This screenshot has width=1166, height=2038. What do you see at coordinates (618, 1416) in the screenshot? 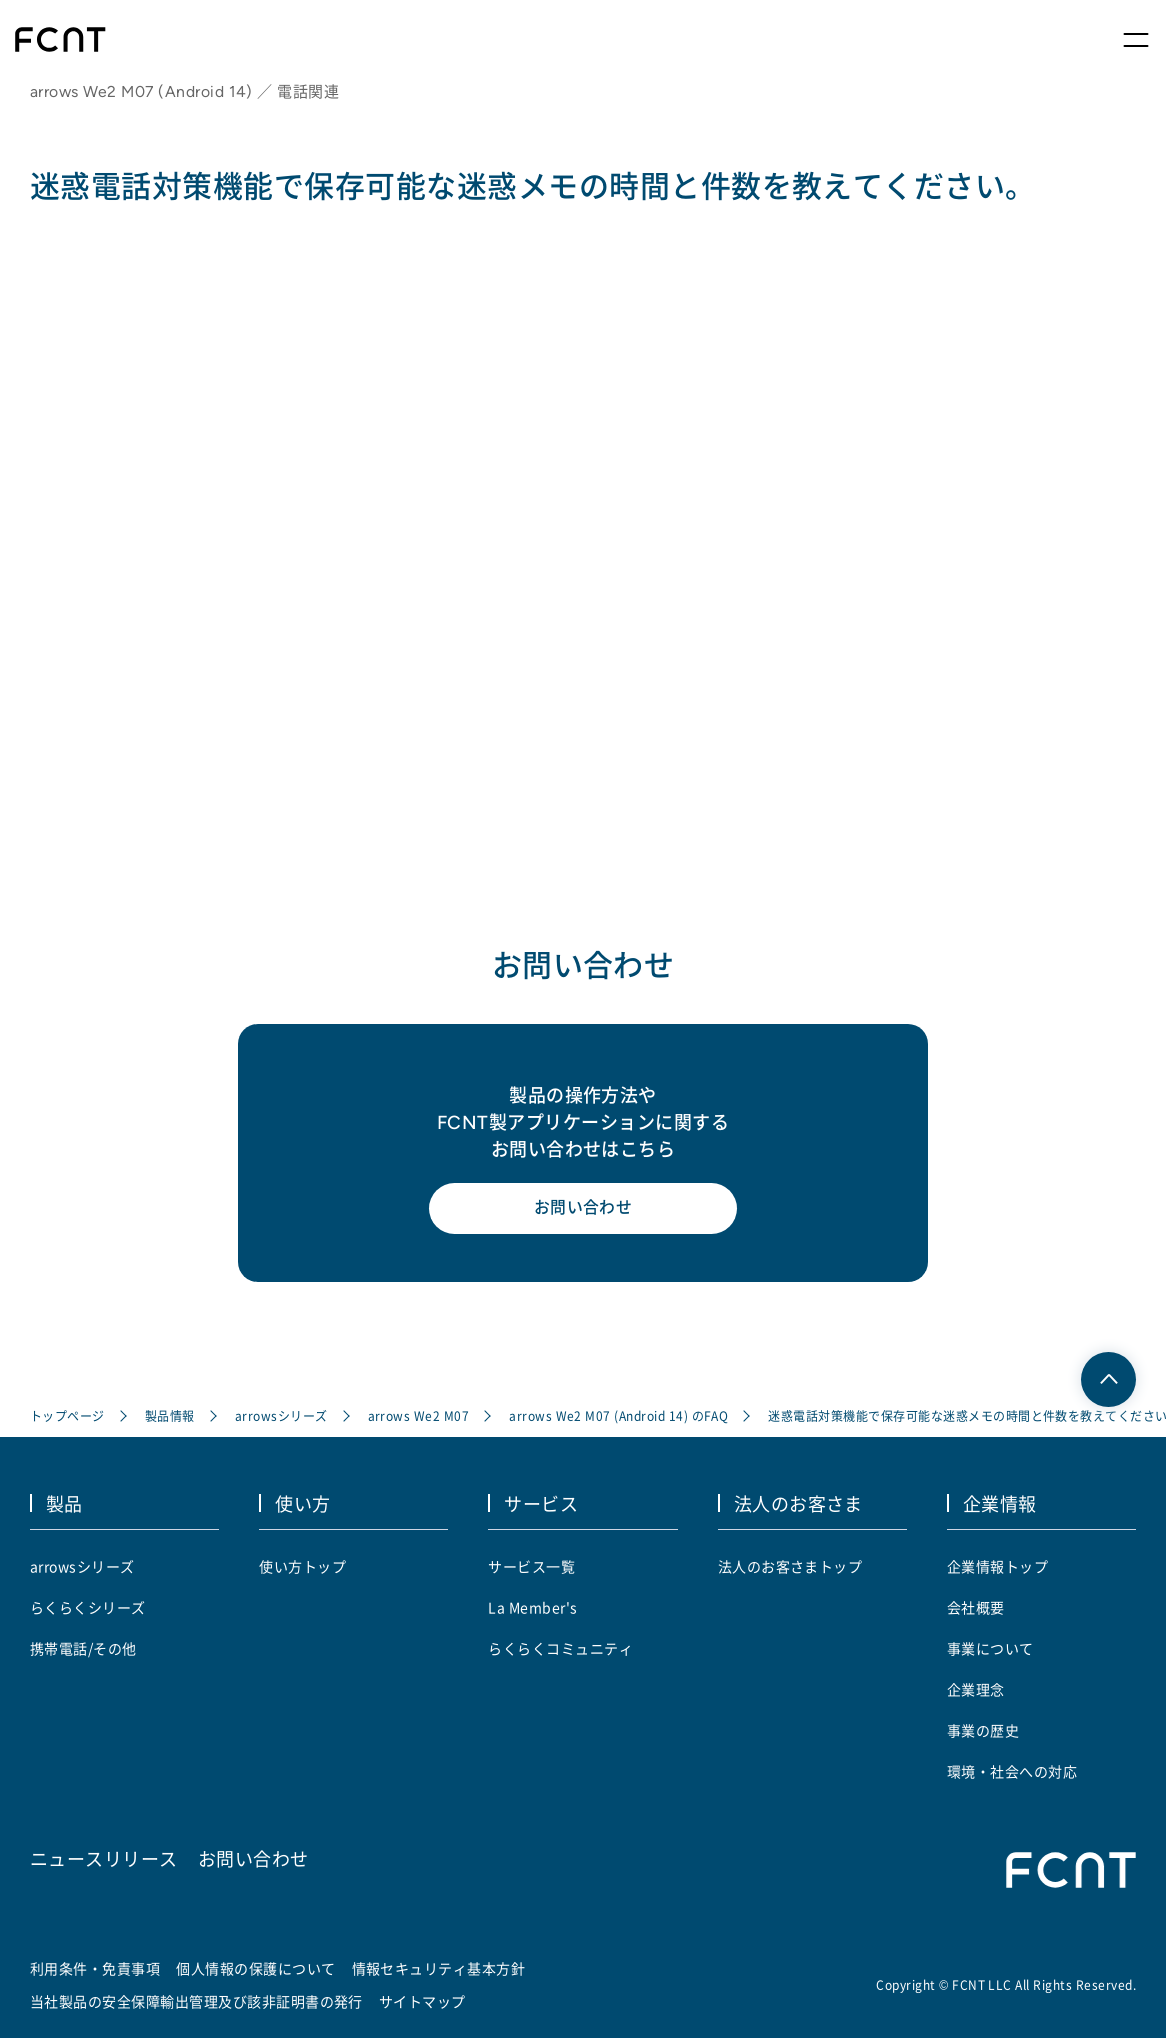
I see `arrows We2 M07 (Android 14) のFAQ` at bounding box center [618, 1416].